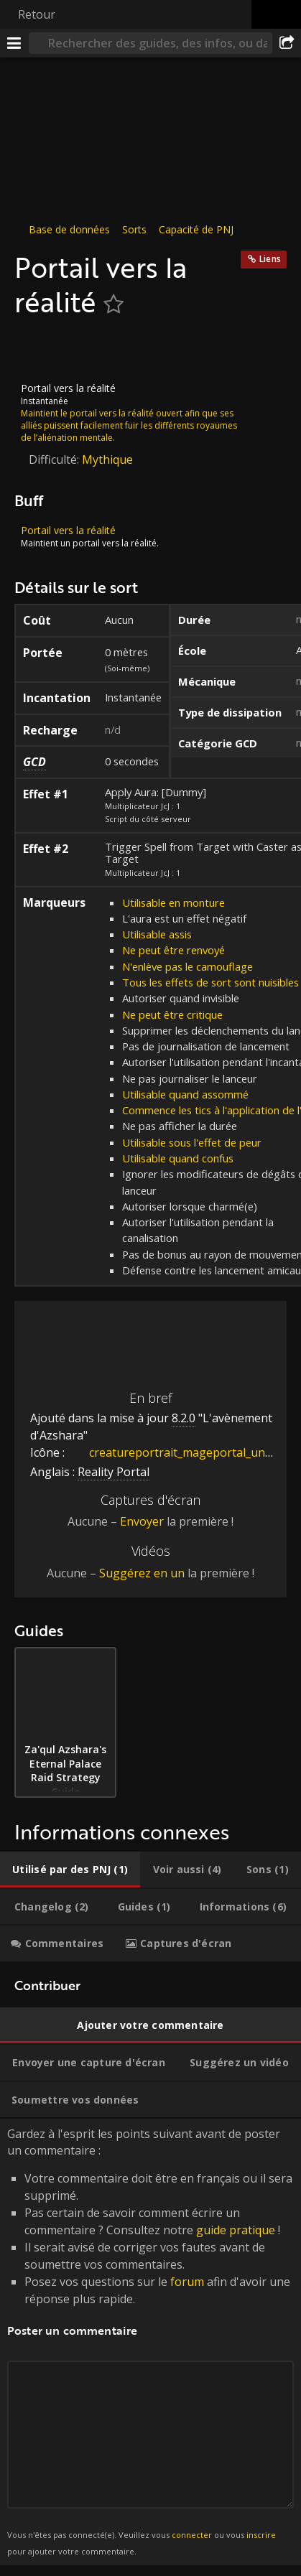 The height and width of the screenshot is (2576, 301). I want to click on Tous les effets de sort sont nuisibles, so click(210, 982).